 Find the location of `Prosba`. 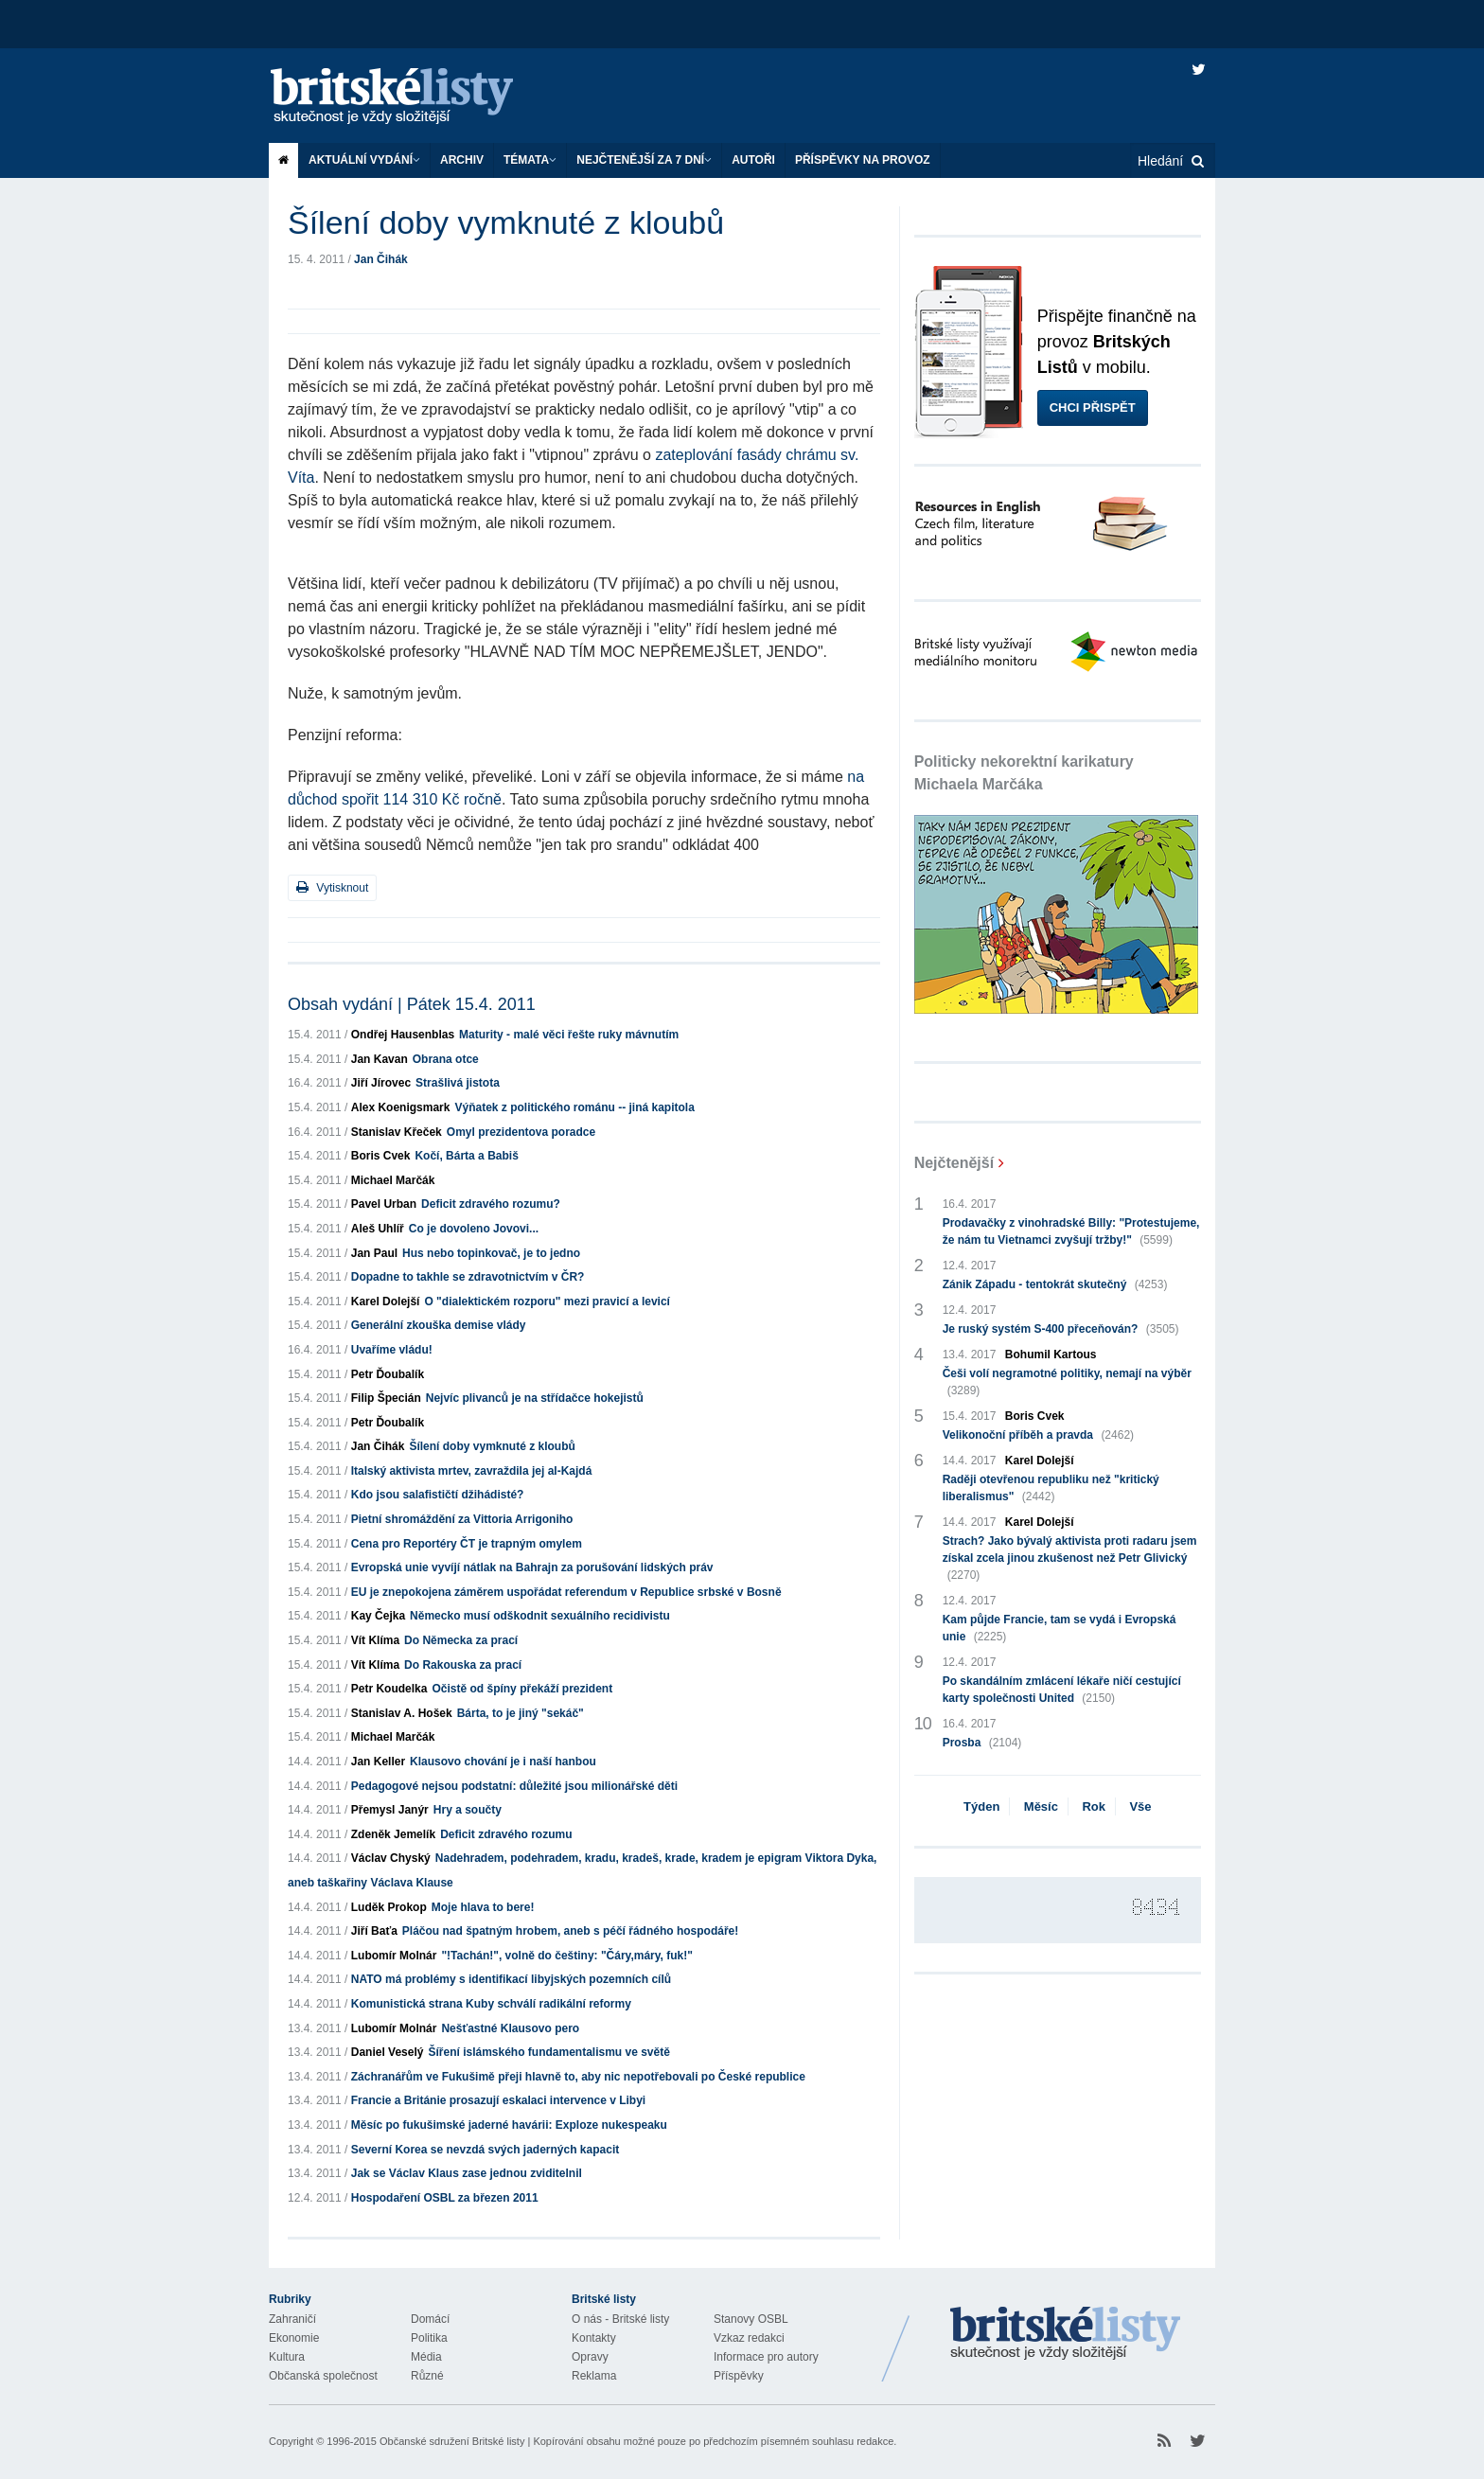

Prosba is located at coordinates (982, 1742).